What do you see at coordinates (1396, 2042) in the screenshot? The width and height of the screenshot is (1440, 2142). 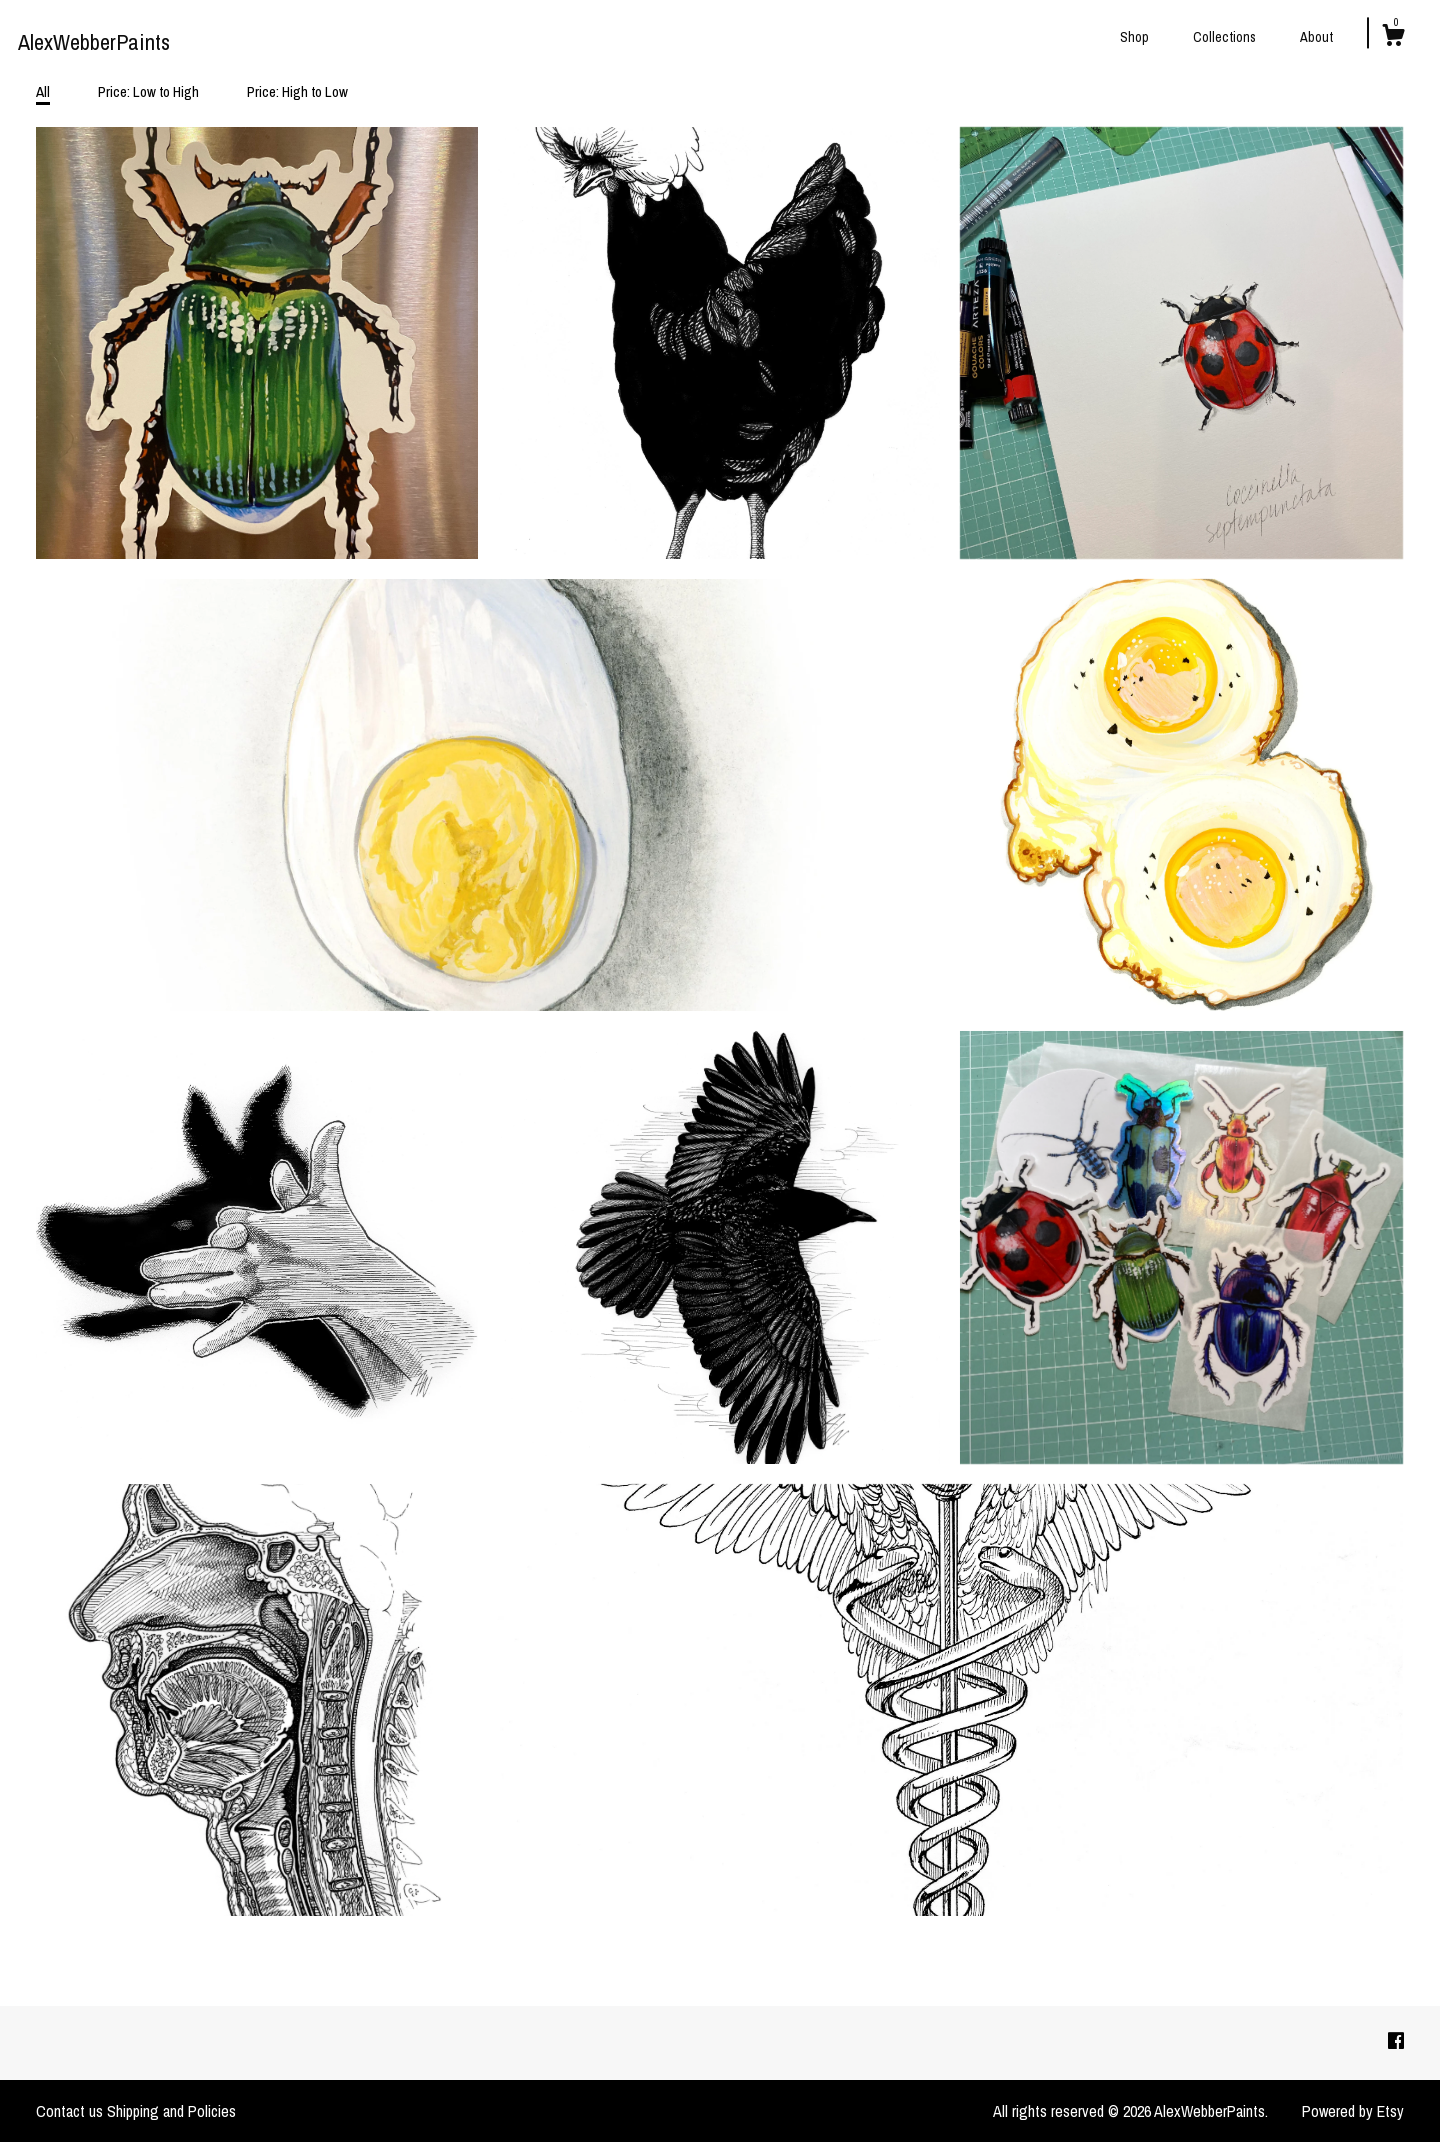 I see `[facebook]` at bounding box center [1396, 2042].